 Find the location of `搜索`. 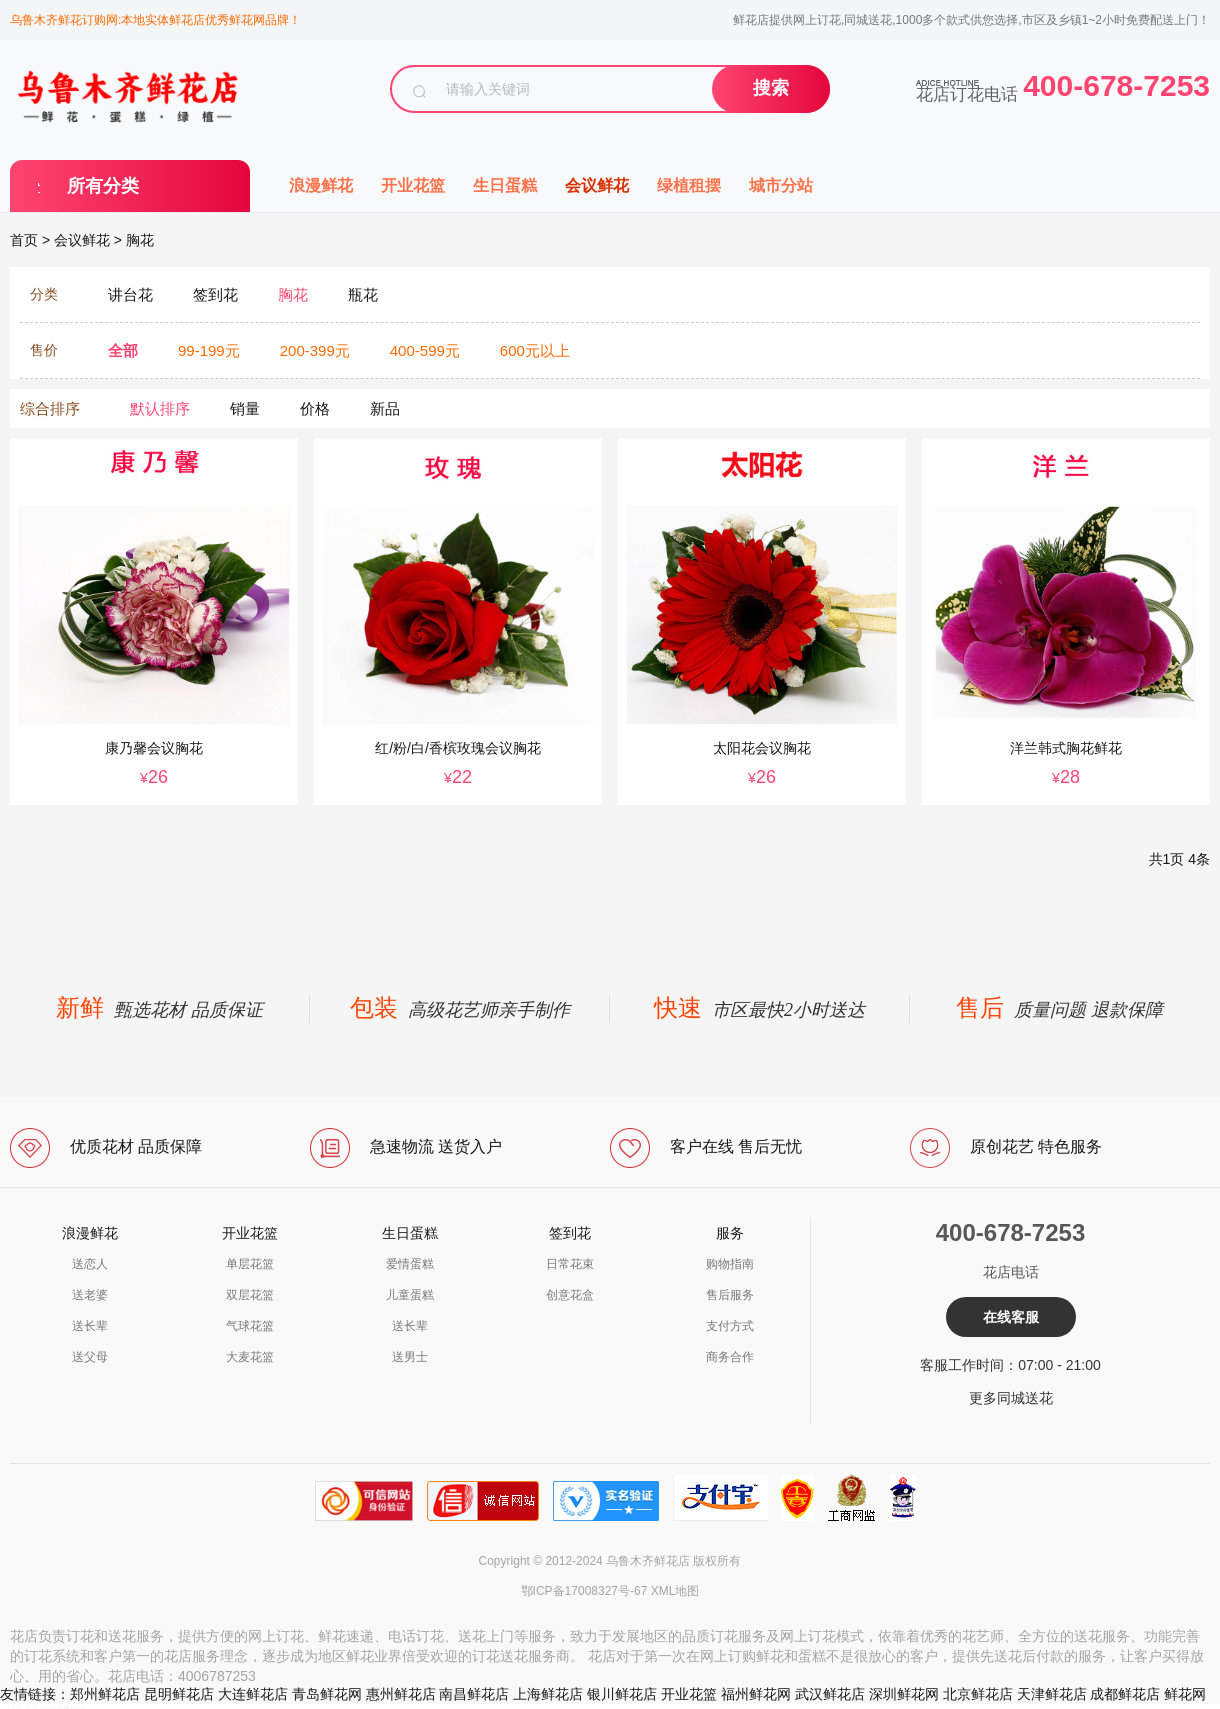

搜索 is located at coordinates (771, 88).